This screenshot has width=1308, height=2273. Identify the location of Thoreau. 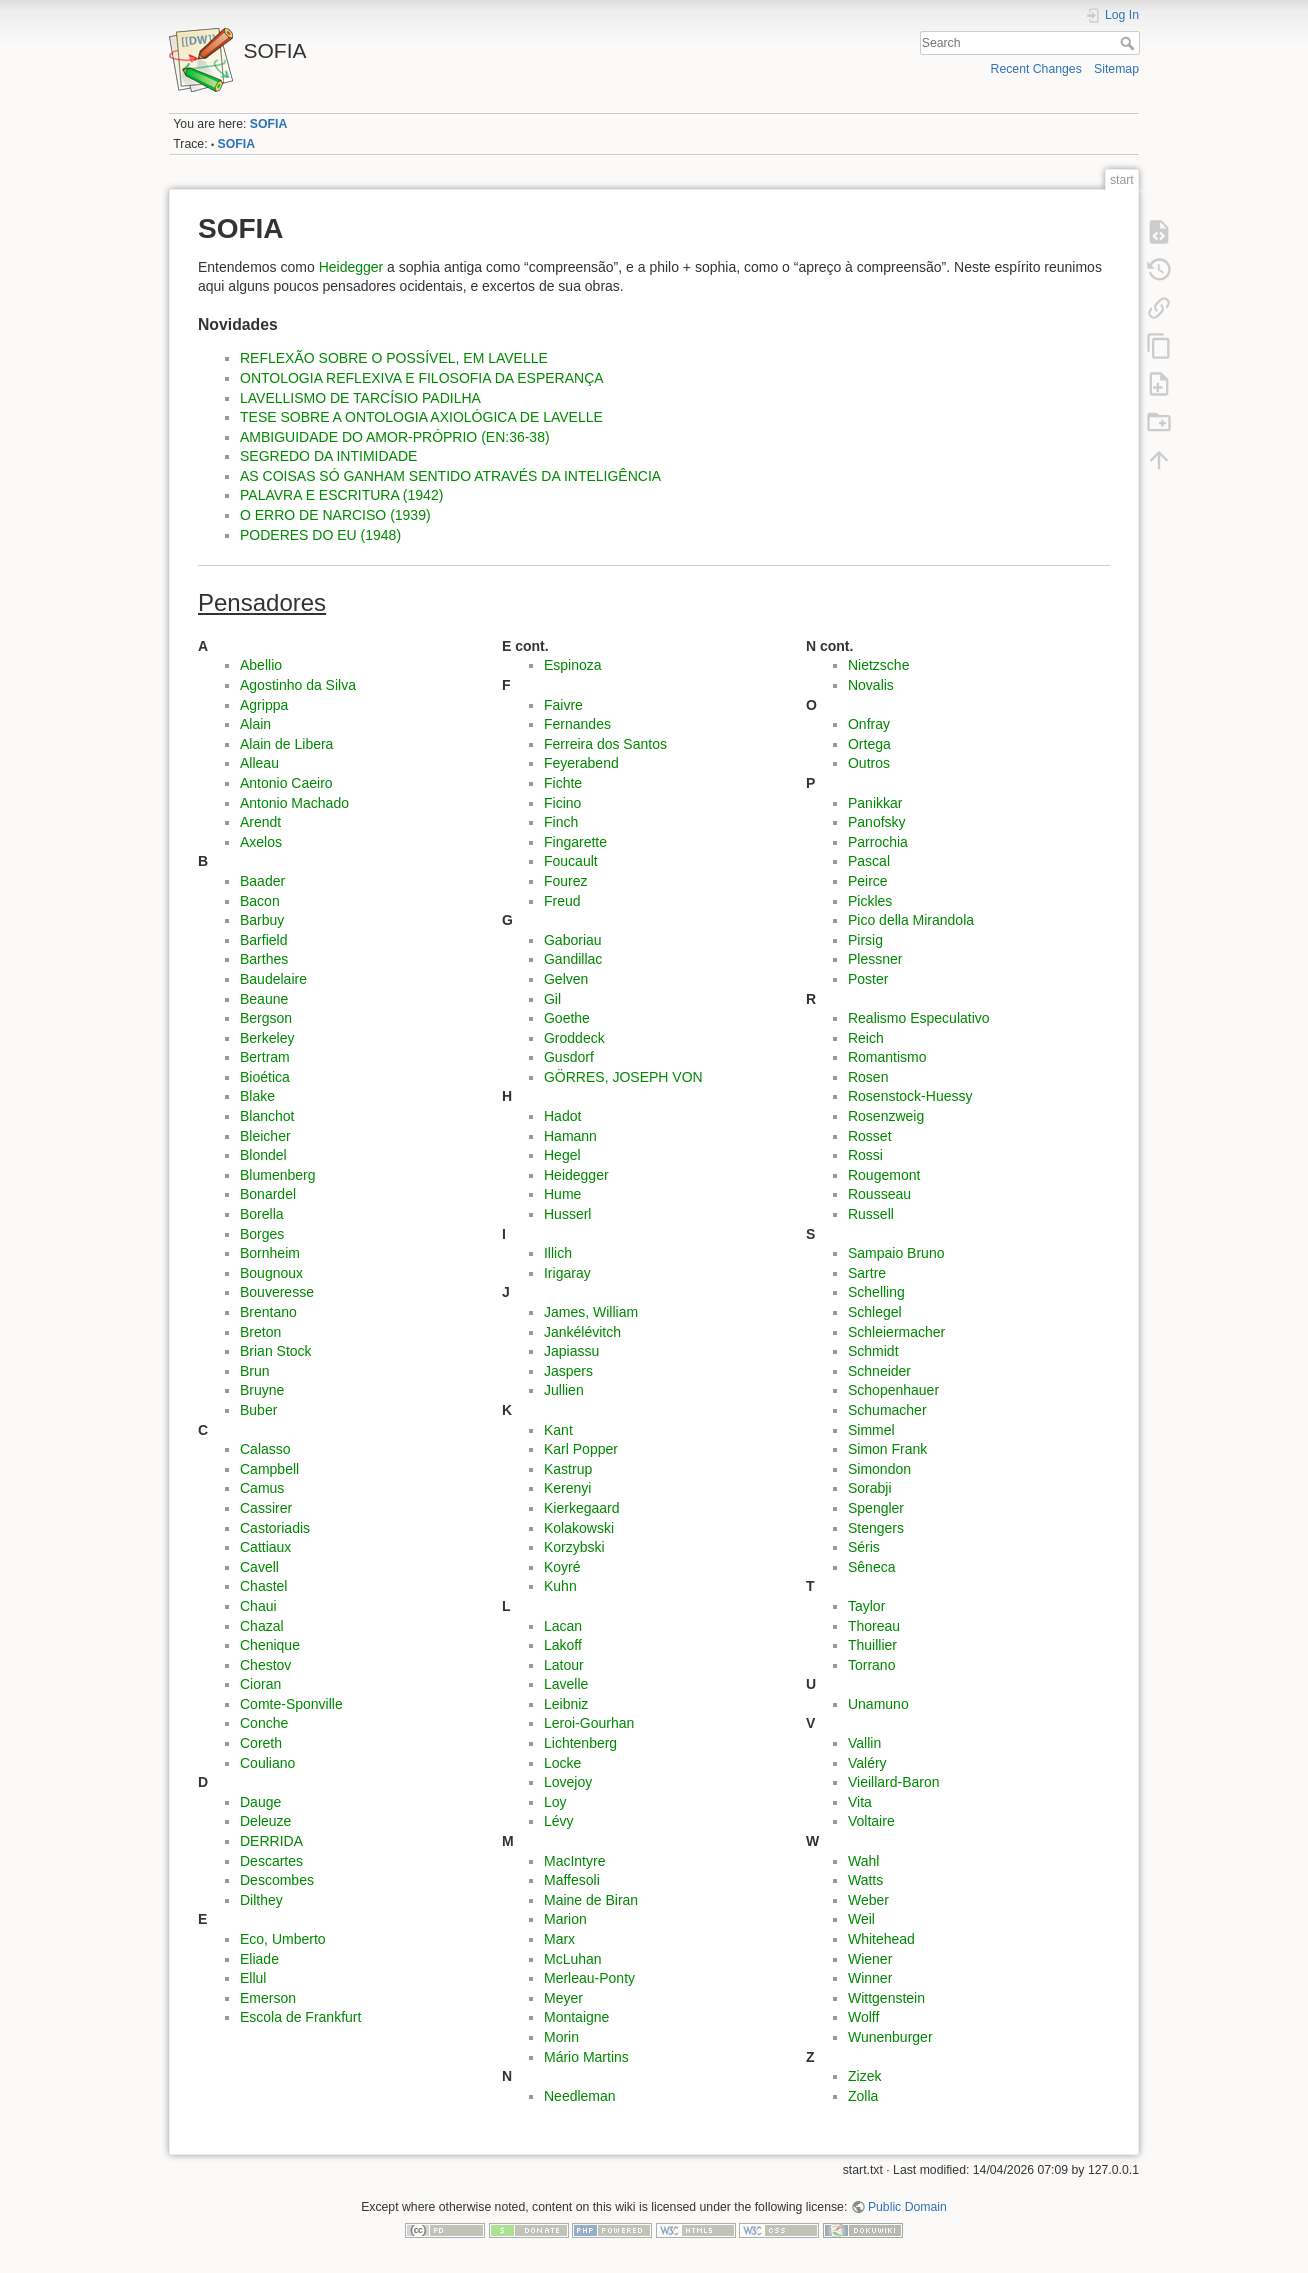
(874, 1626).